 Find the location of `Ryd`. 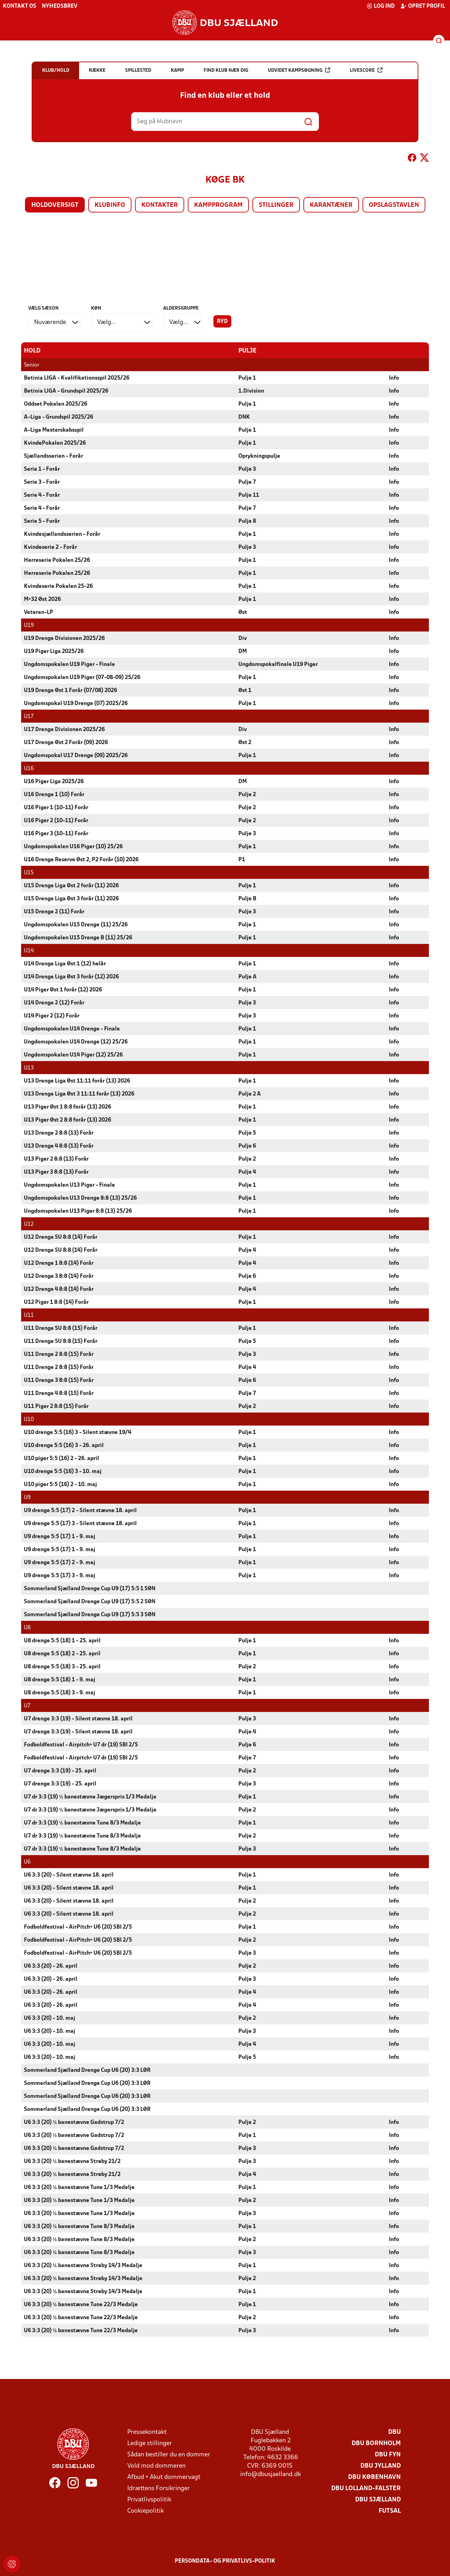

Ryd is located at coordinates (222, 321).